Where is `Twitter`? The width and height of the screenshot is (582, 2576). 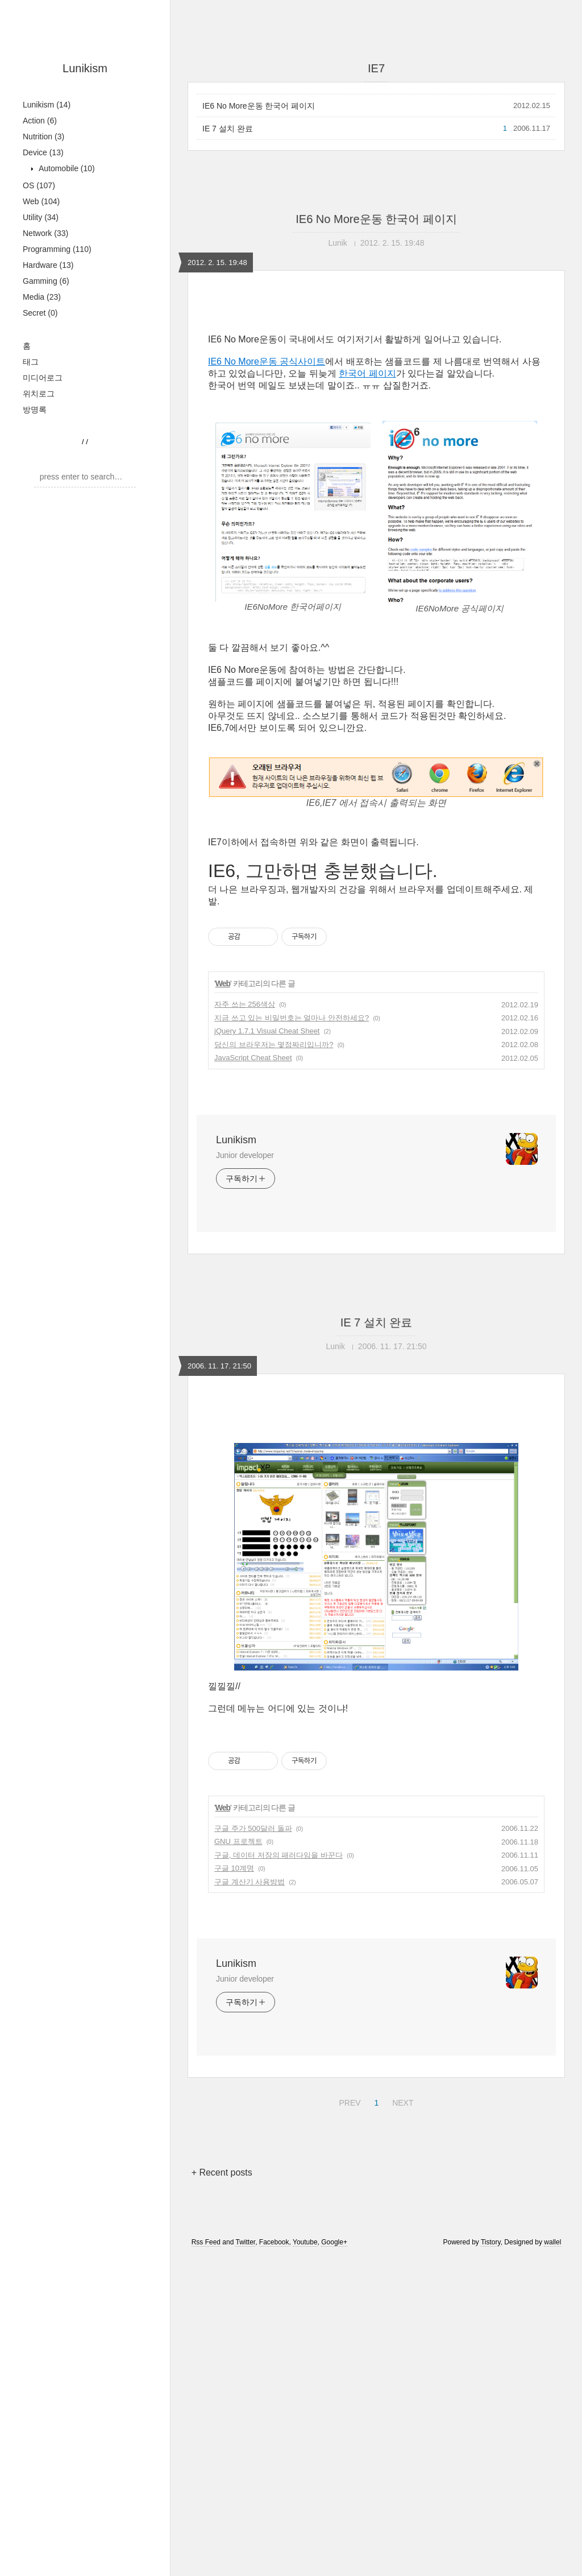 Twitter is located at coordinates (245, 2401).